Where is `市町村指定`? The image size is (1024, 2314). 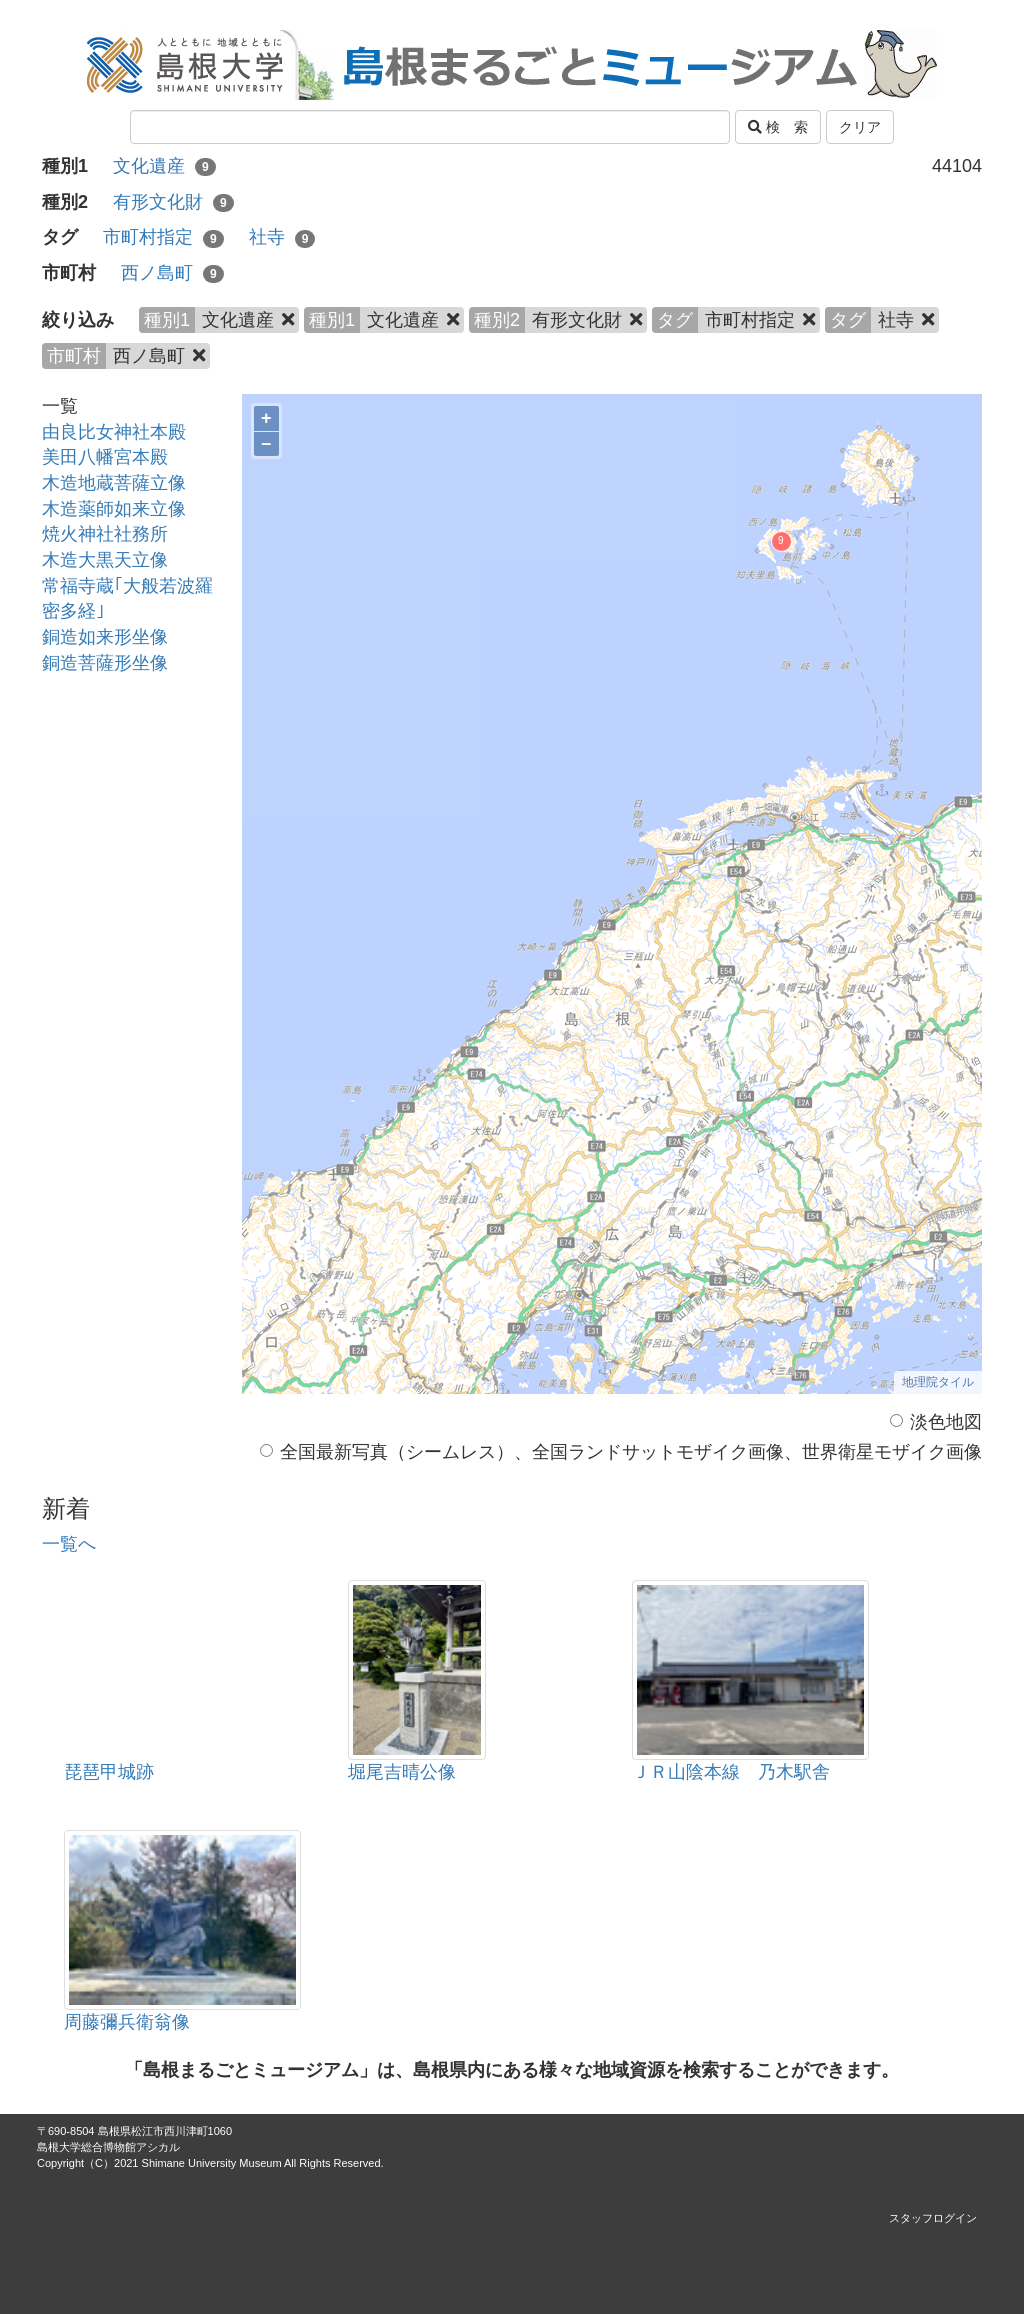
市町村指定 is located at coordinates (163, 237).